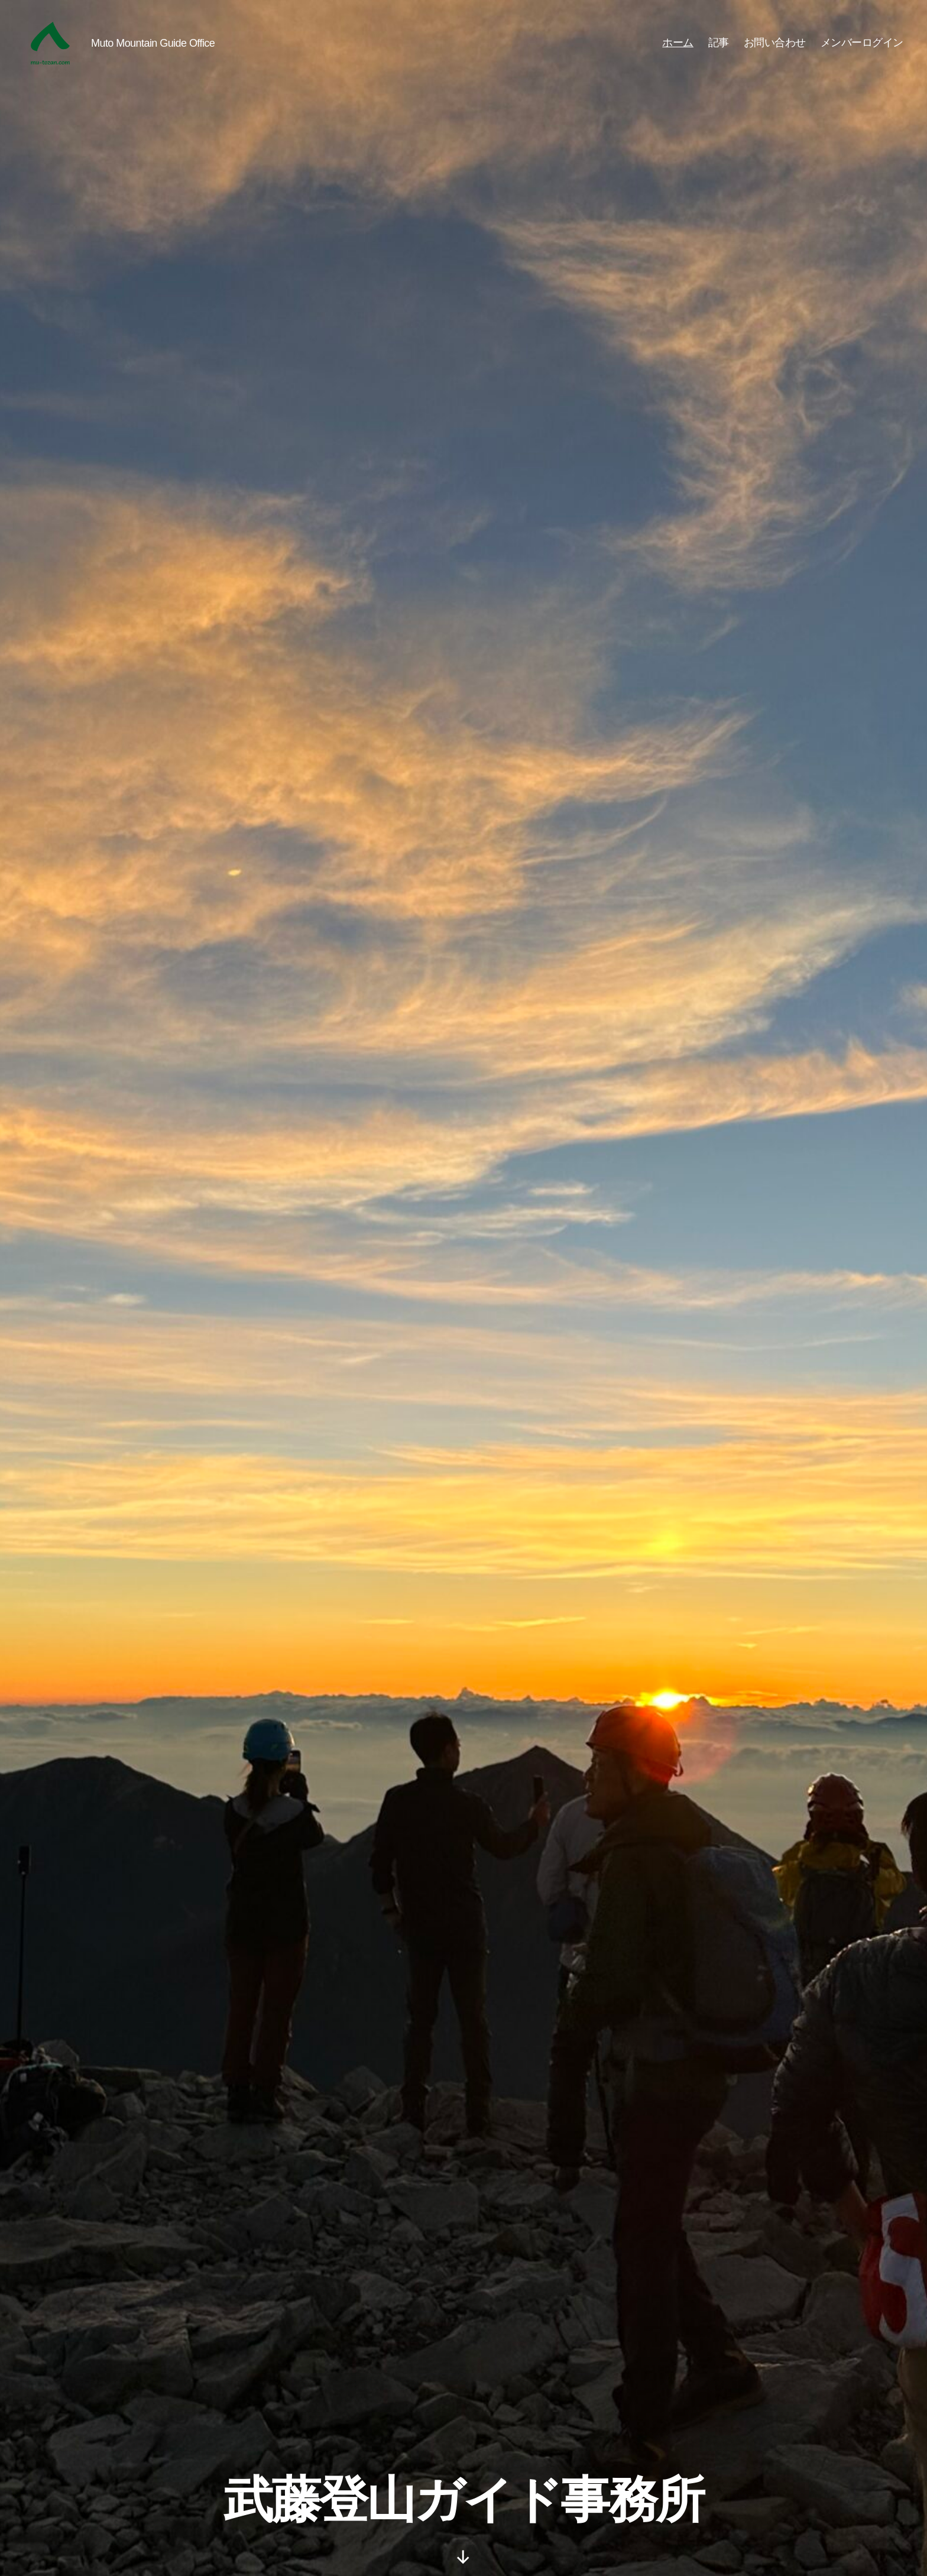 This screenshot has height=2576, width=927. I want to click on メンバーログイン, so click(862, 42).